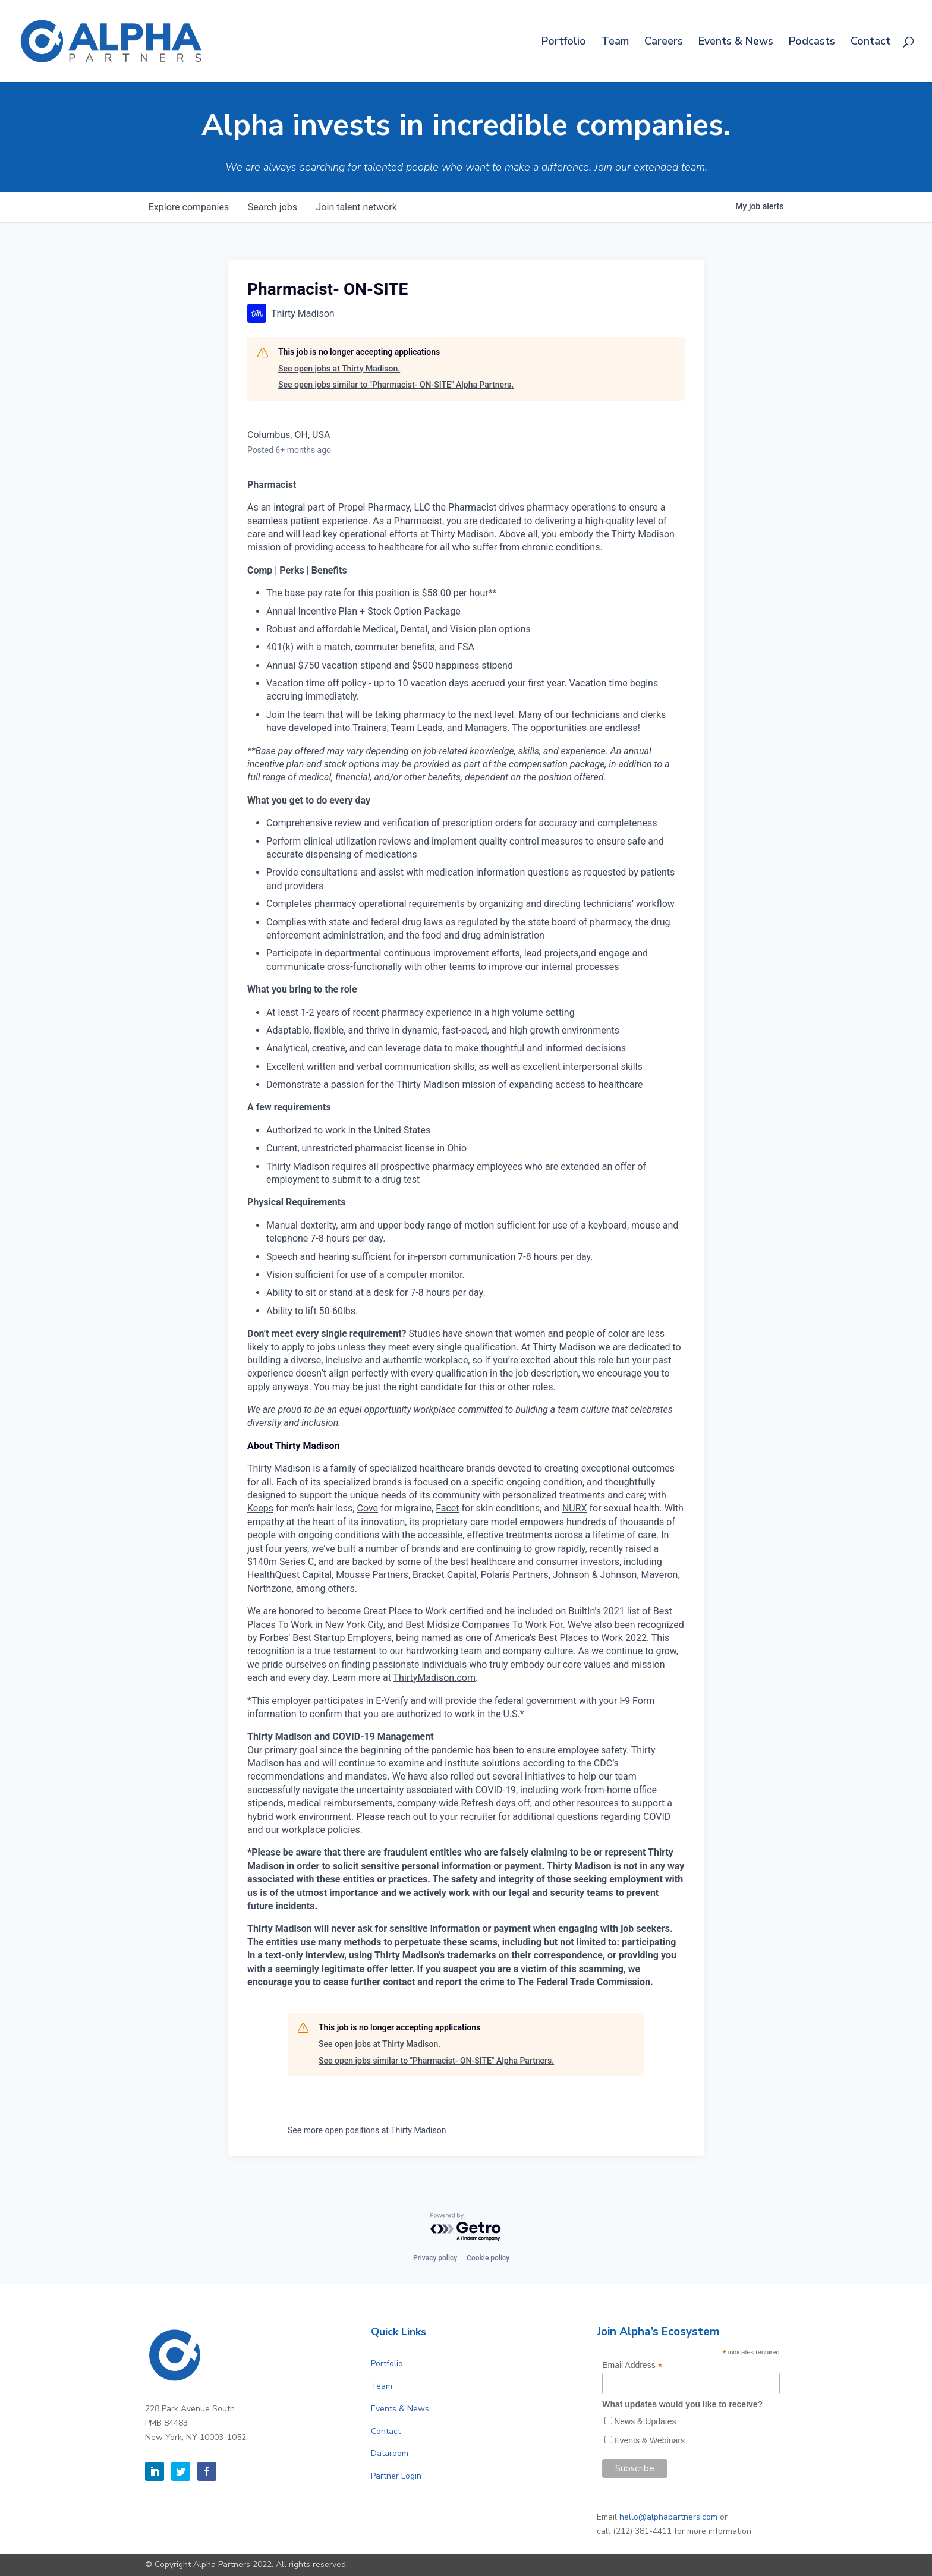 This screenshot has width=932, height=2576. Describe the element at coordinates (325, 1637) in the screenshot. I see `Forbes' Best Startup Employers` at that location.